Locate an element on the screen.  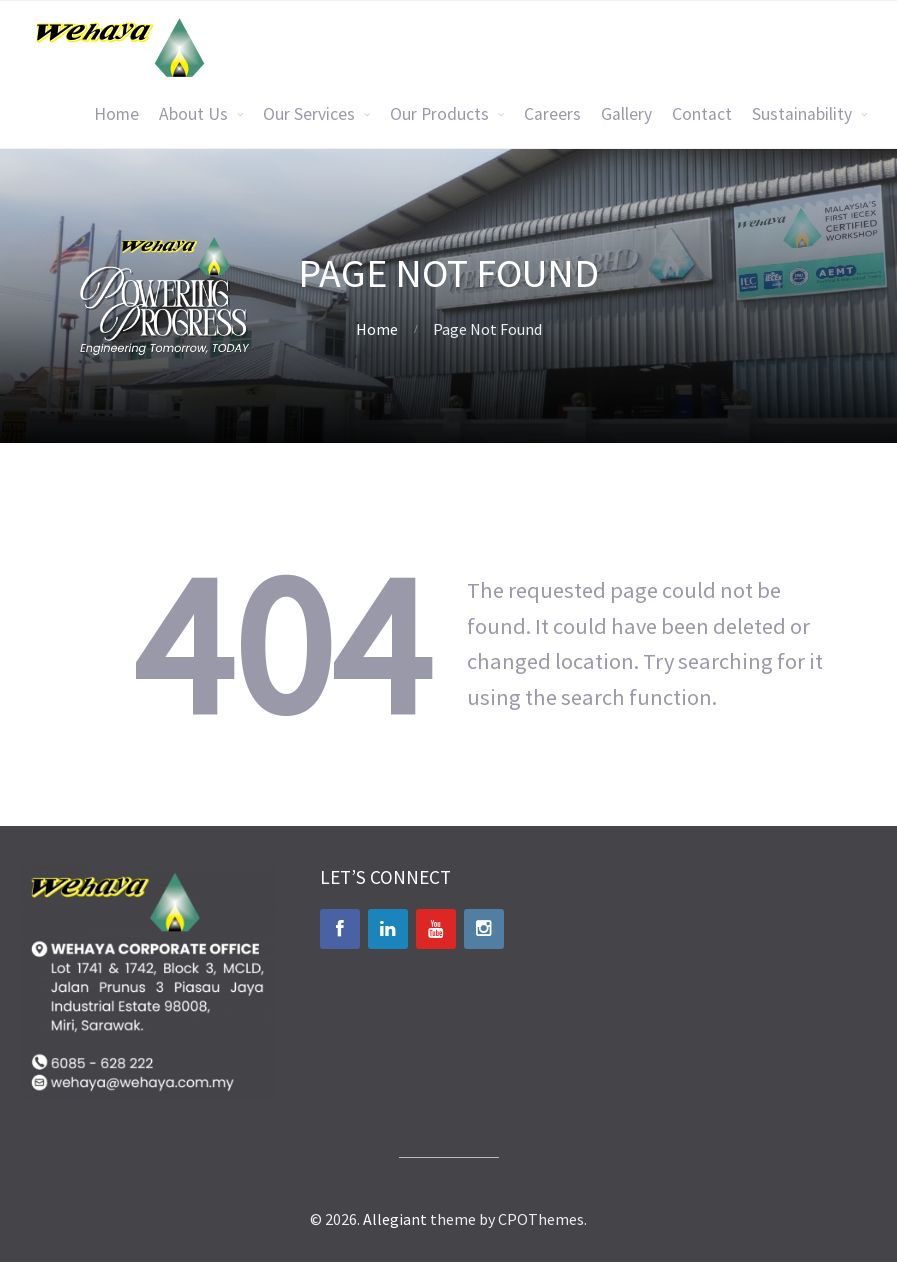
Gallery is located at coordinates (626, 114).